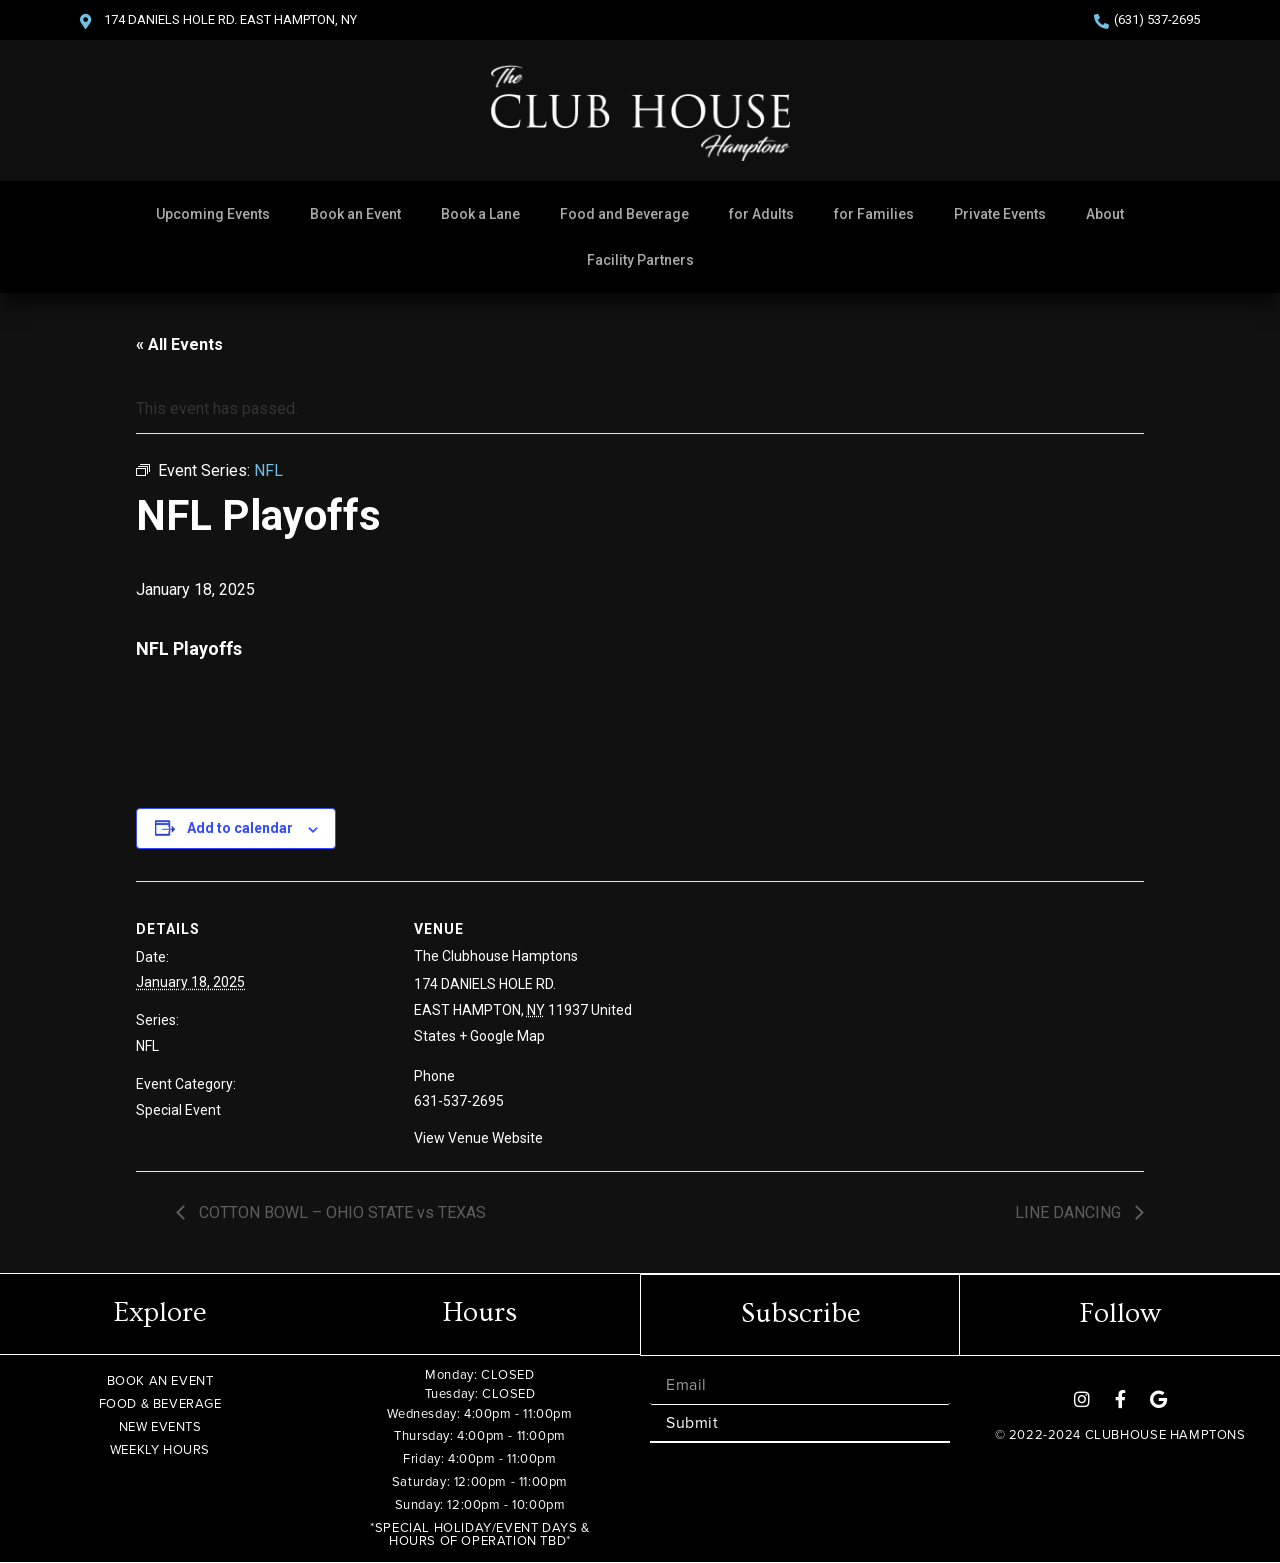  I want to click on FOOD & BEVERAGE, so click(160, 1403).